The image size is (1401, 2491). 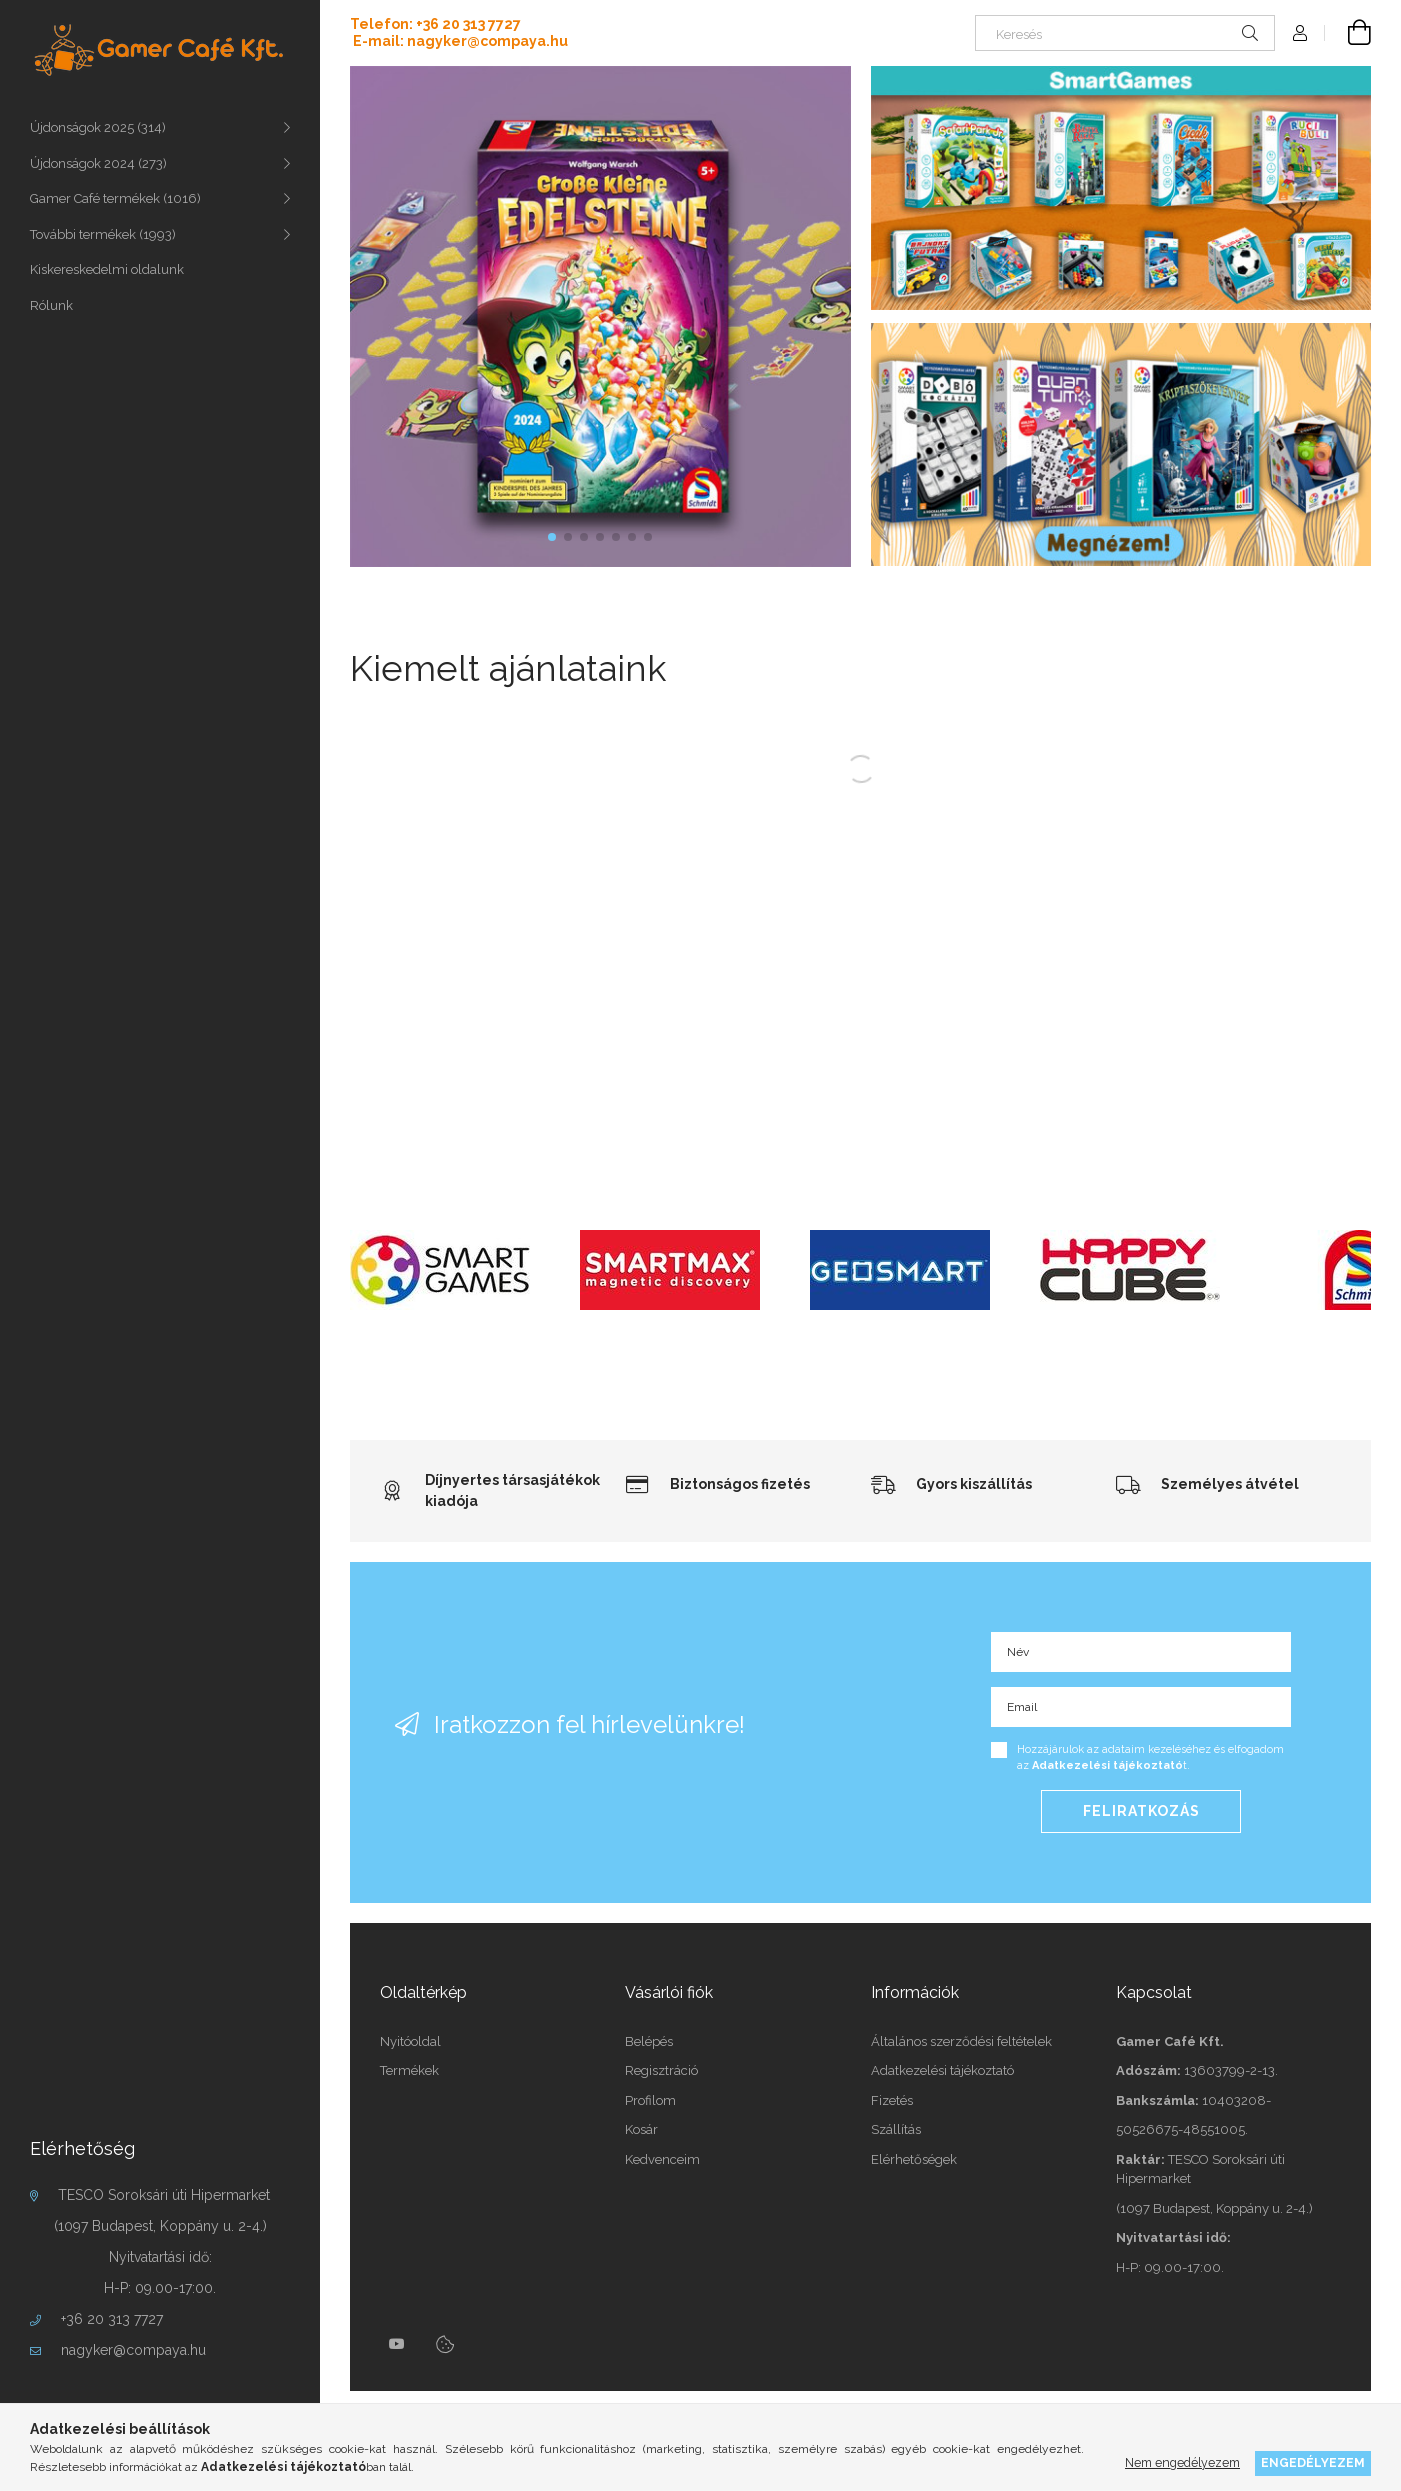 What do you see at coordinates (1182, 2462) in the screenshot?
I see `Nem engedélyezem` at bounding box center [1182, 2462].